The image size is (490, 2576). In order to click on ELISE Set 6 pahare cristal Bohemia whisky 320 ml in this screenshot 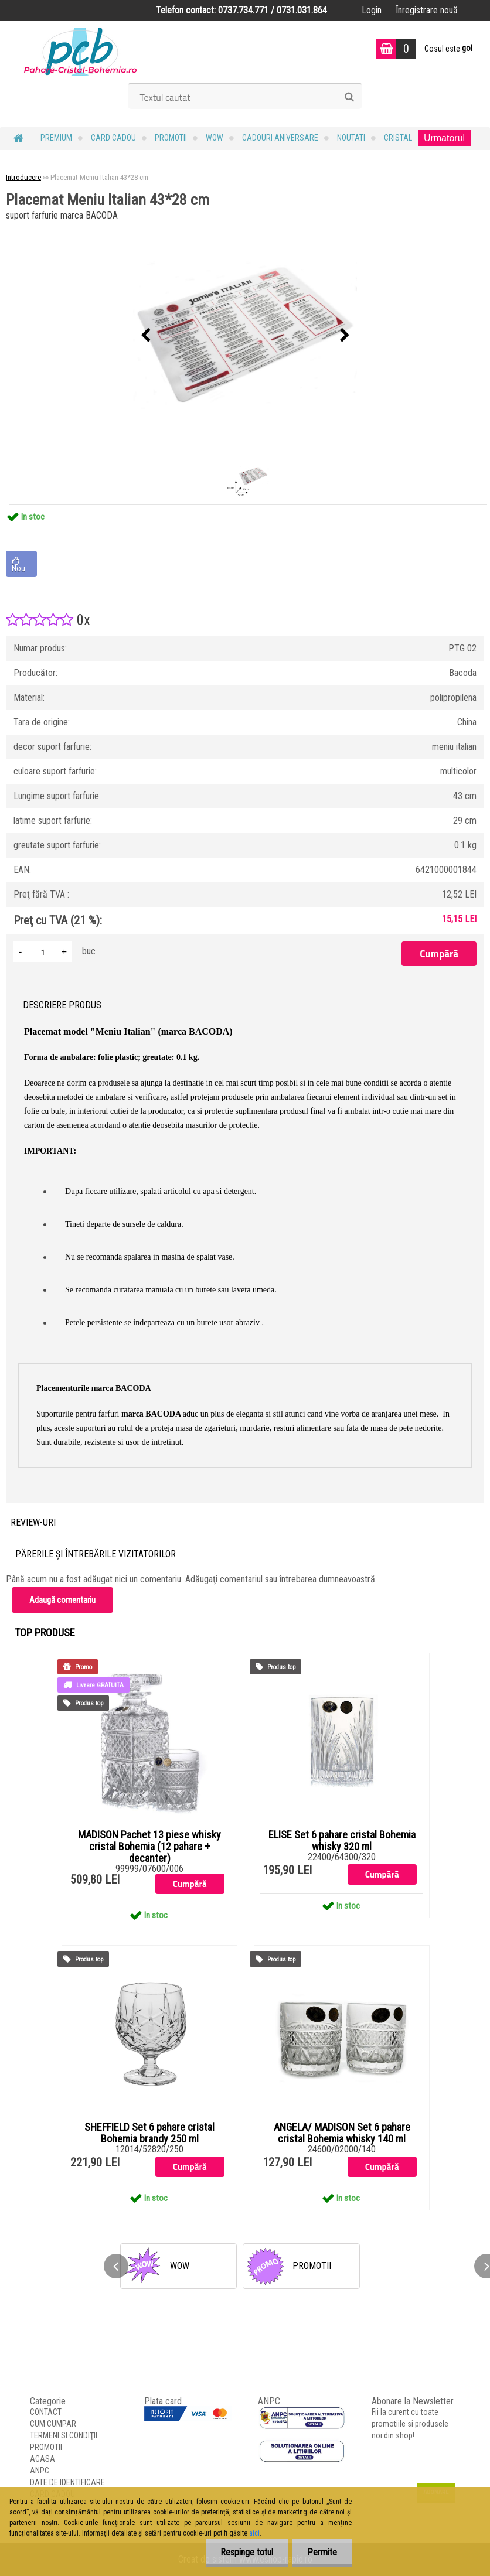, I will do `click(342, 1840)`.